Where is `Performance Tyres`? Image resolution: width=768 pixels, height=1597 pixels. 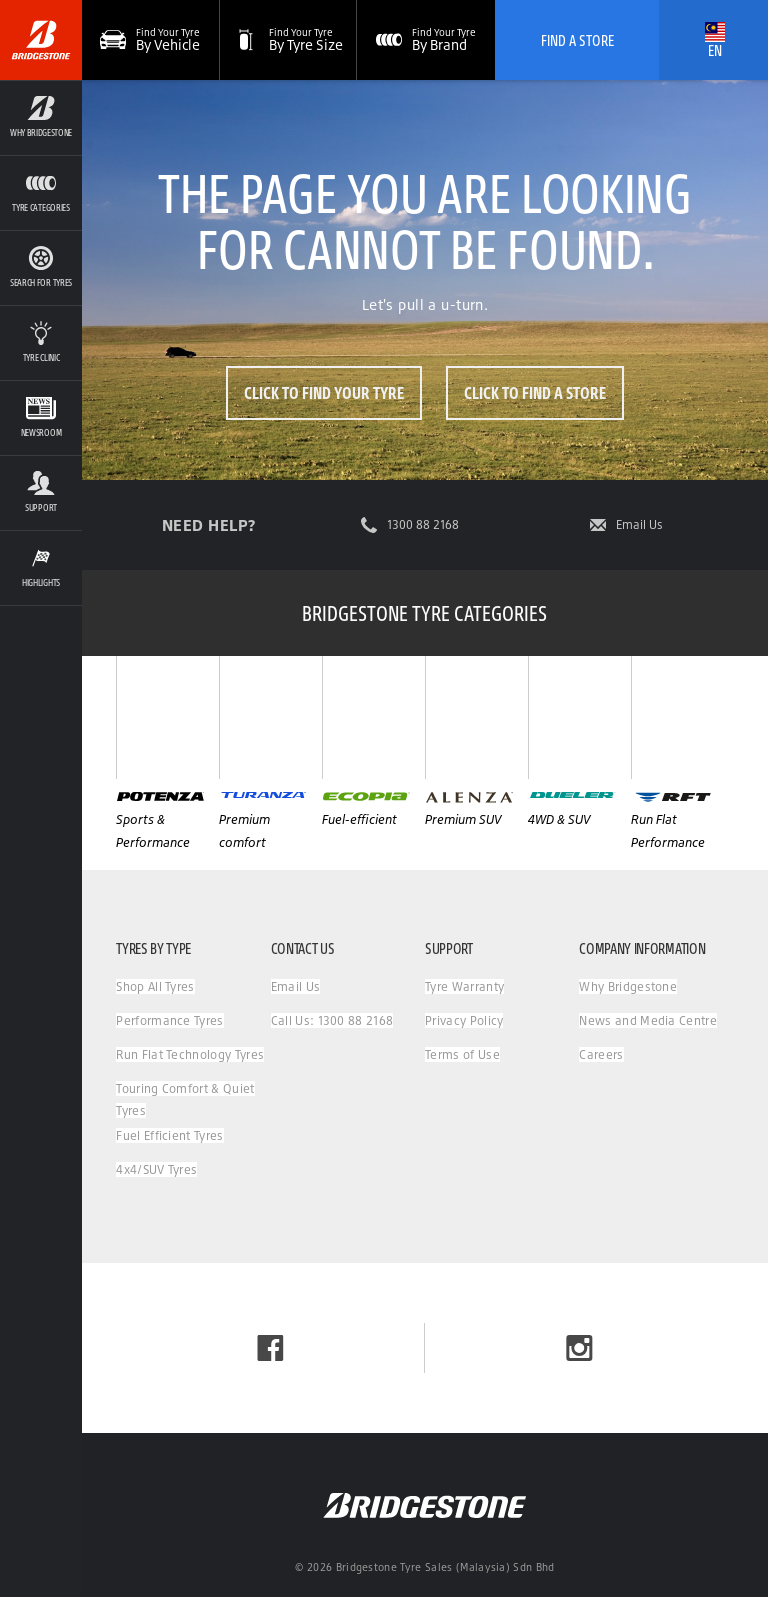 Performance Tyres is located at coordinates (169, 1020).